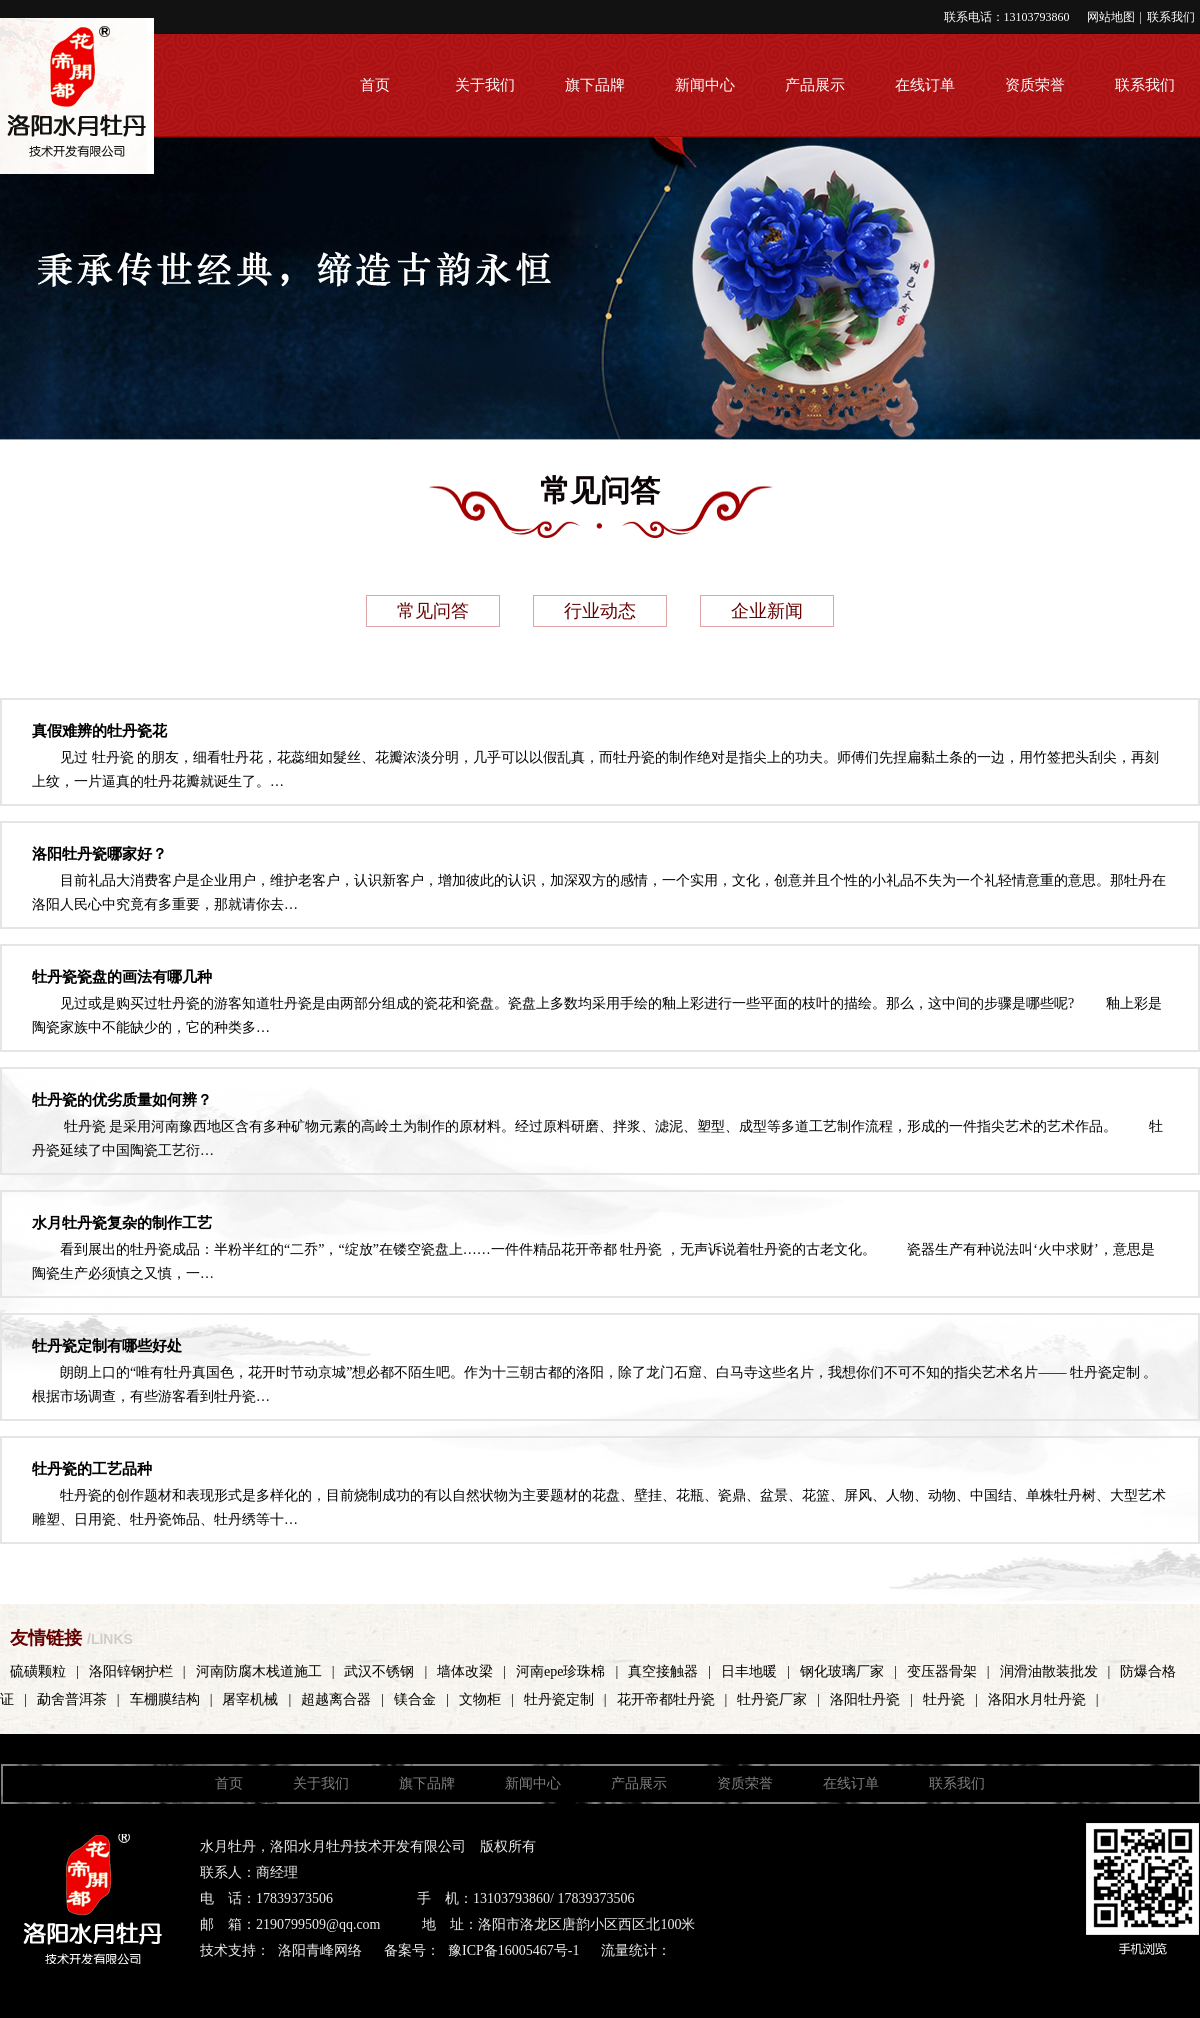 This screenshot has height=2018, width=1200. I want to click on 资质荣誉, so click(1035, 85).